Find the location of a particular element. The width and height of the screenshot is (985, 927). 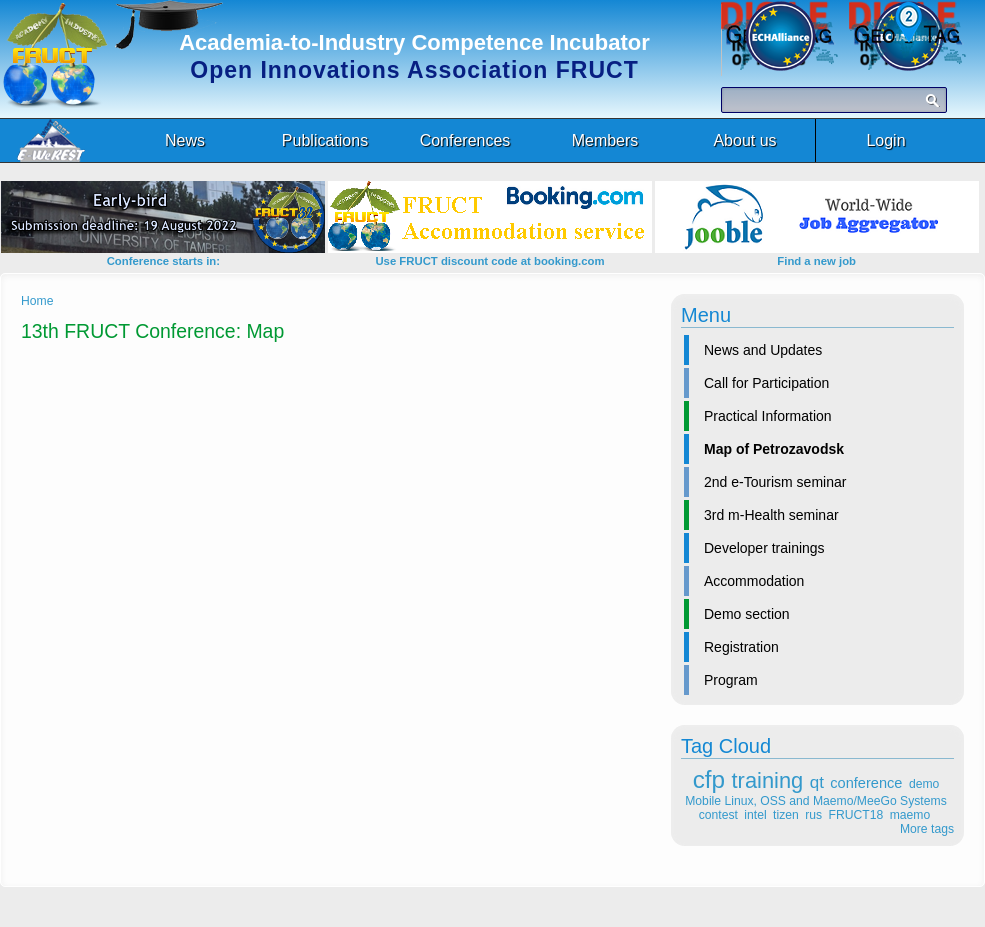

FRUCT18 is located at coordinates (856, 815).